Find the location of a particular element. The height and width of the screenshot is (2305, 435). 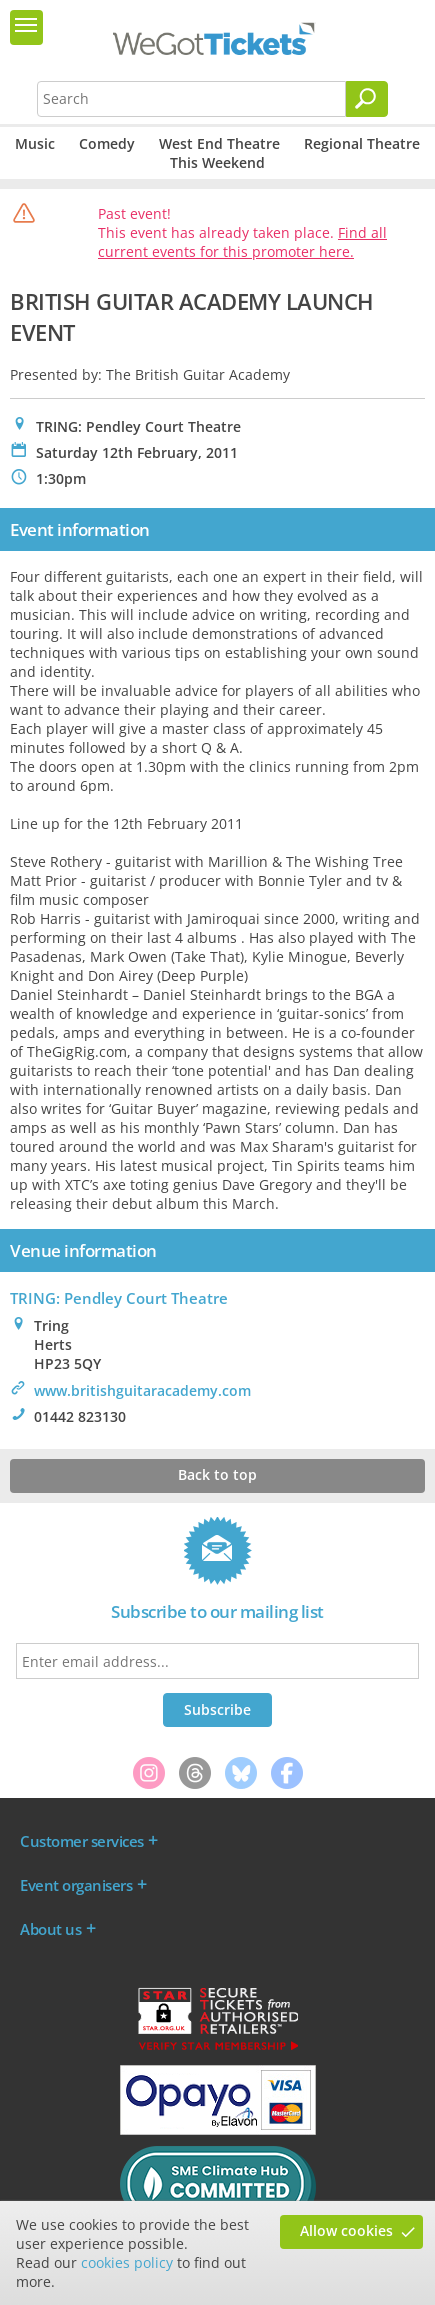

www.britishguitaracademy.com is located at coordinates (142, 1390).